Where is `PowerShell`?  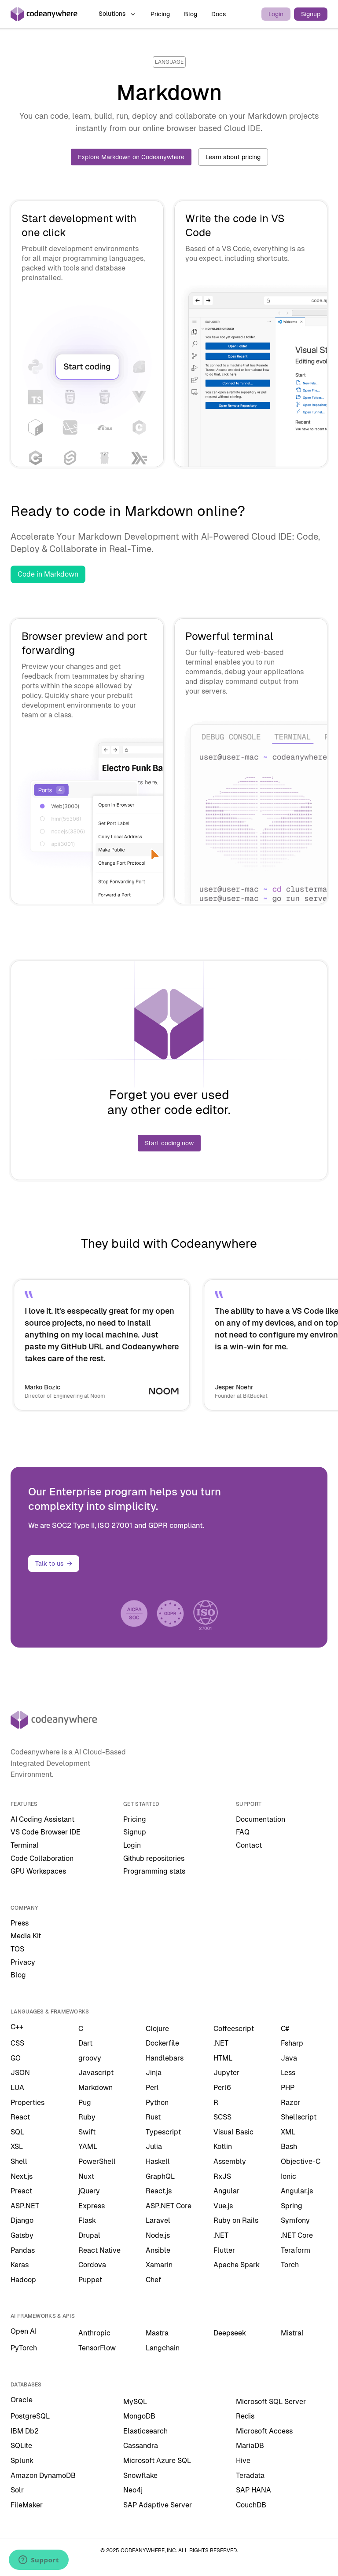
PowerShell is located at coordinates (97, 2161).